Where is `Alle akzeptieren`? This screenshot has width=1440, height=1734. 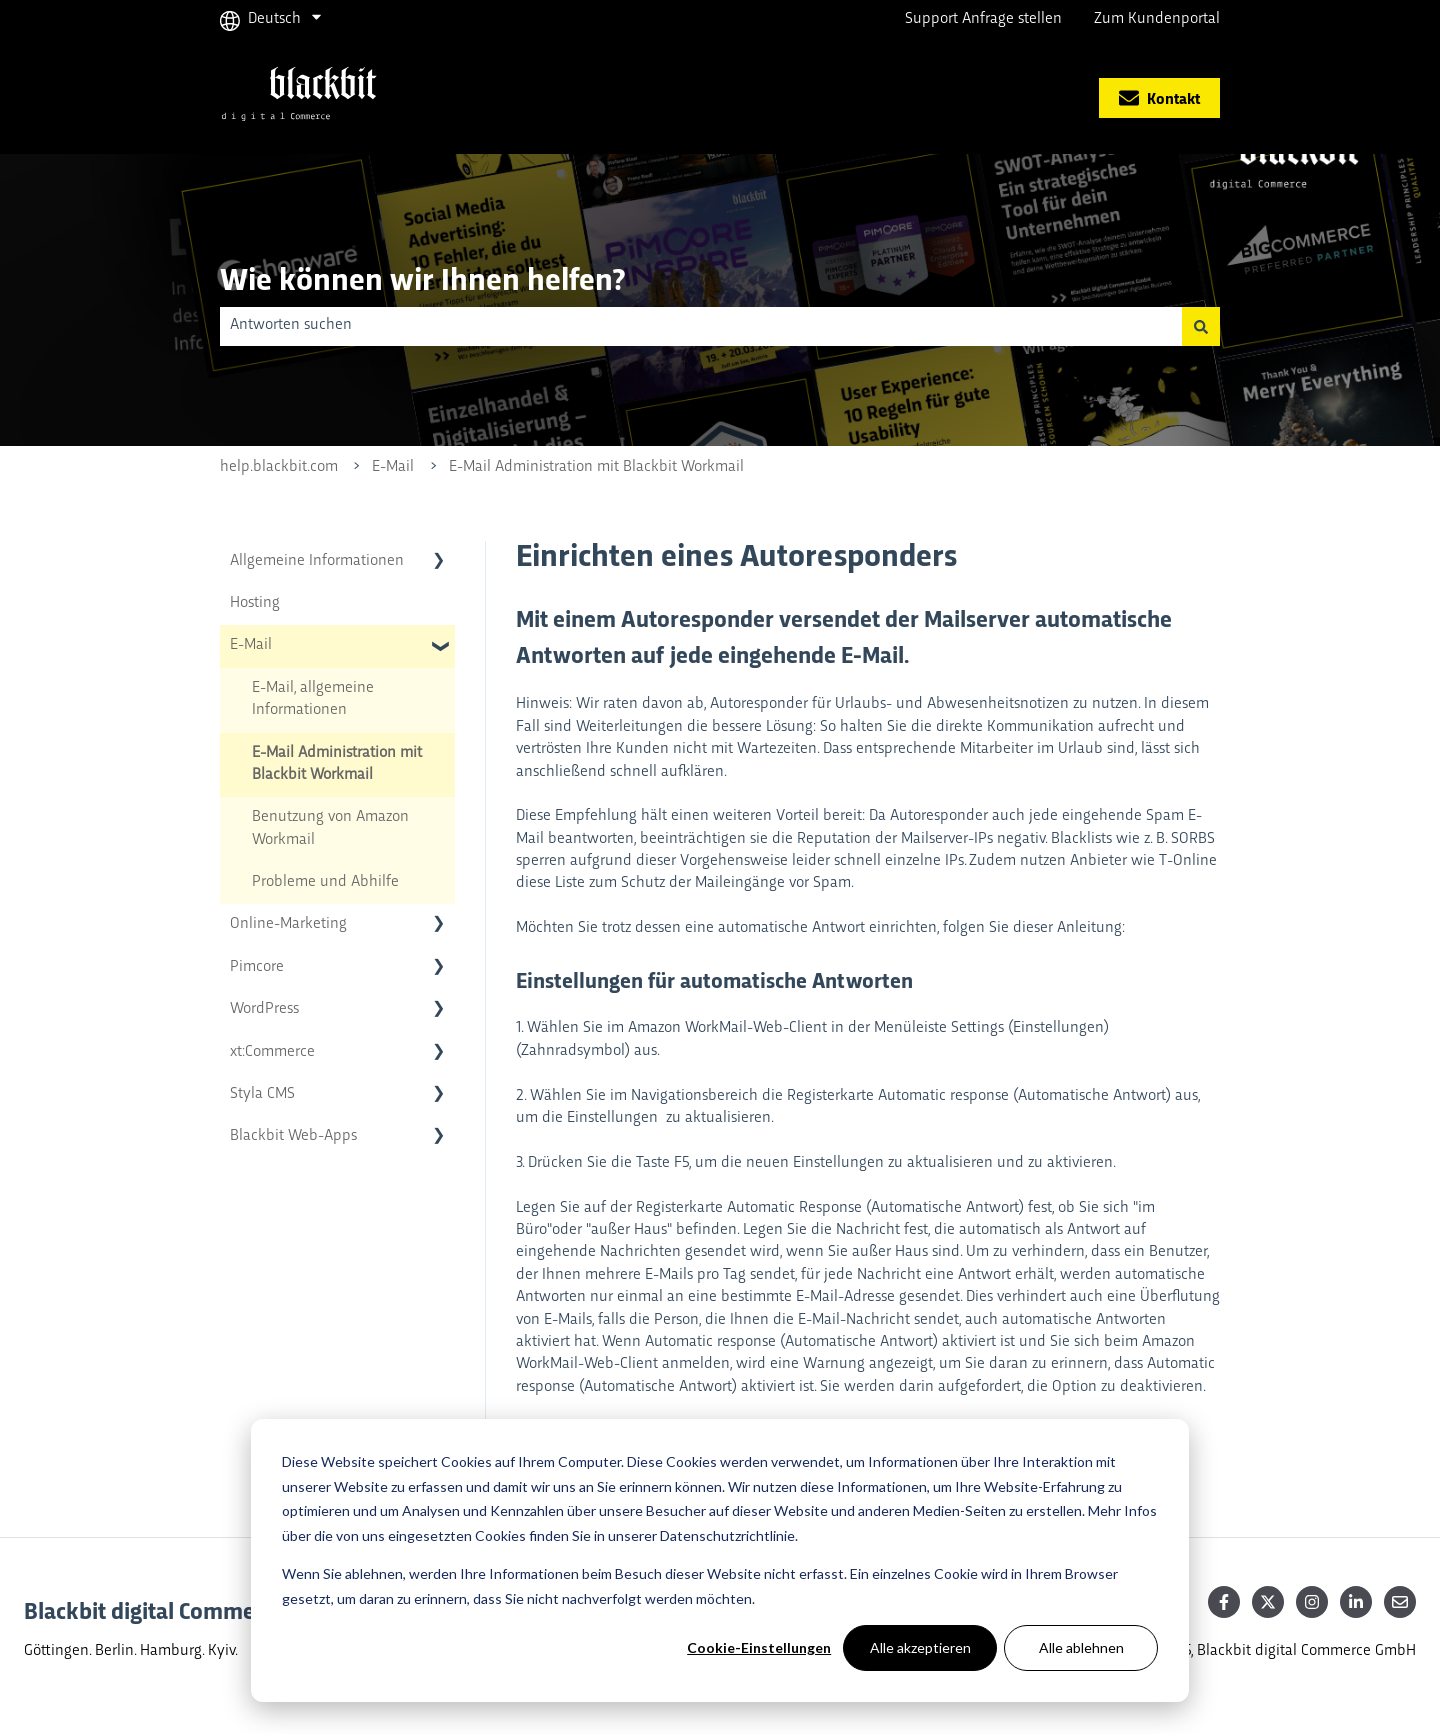 Alle akzeptieren is located at coordinates (920, 1647).